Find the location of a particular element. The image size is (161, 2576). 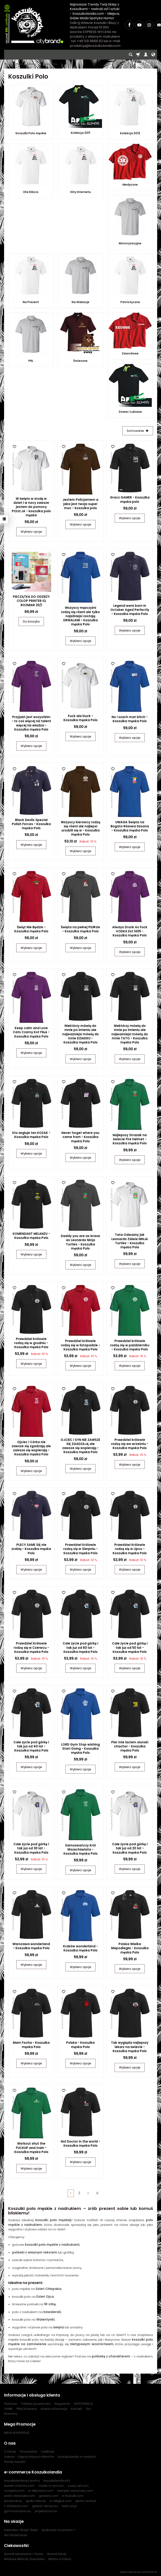

Słownik Materiałów i Tkanin is located at coordinates (23, 2554).